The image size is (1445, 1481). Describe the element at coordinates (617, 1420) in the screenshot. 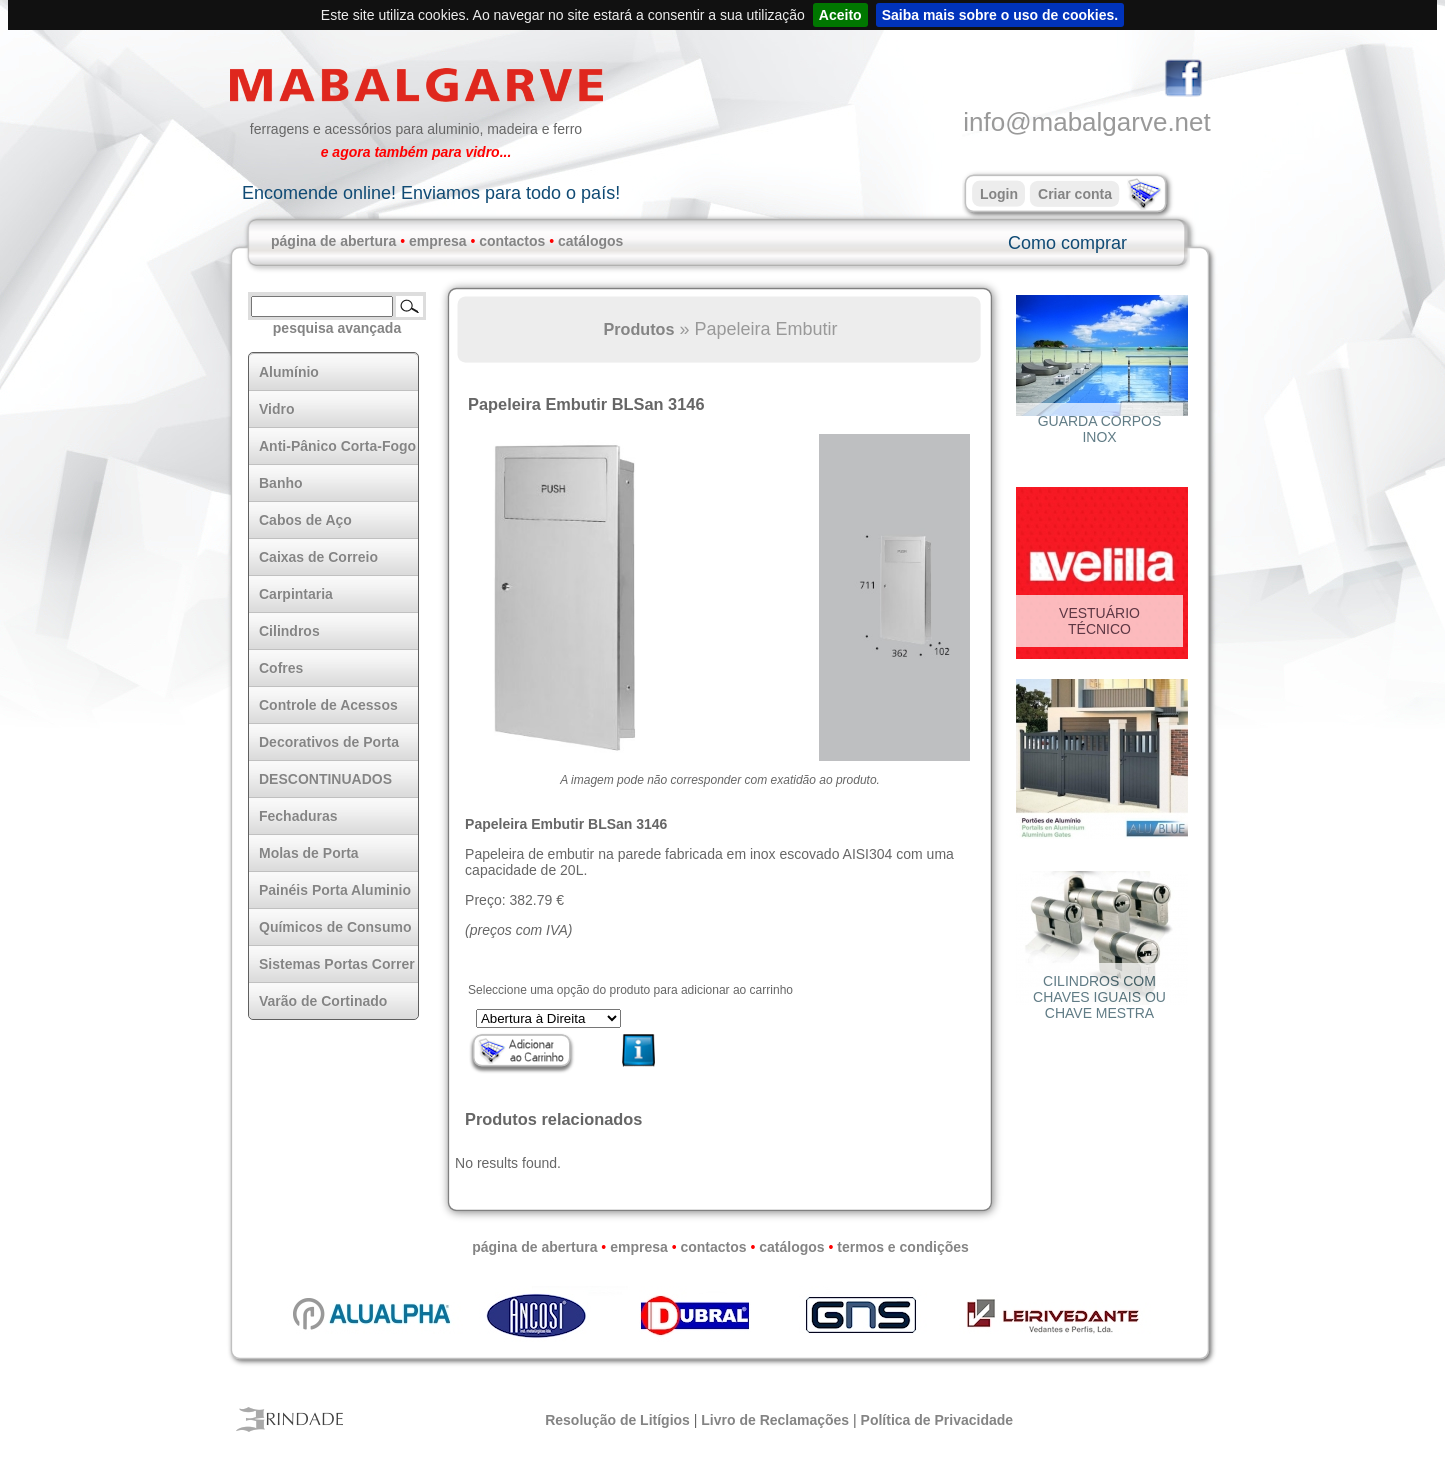

I see `Resolução de Litígios` at that location.